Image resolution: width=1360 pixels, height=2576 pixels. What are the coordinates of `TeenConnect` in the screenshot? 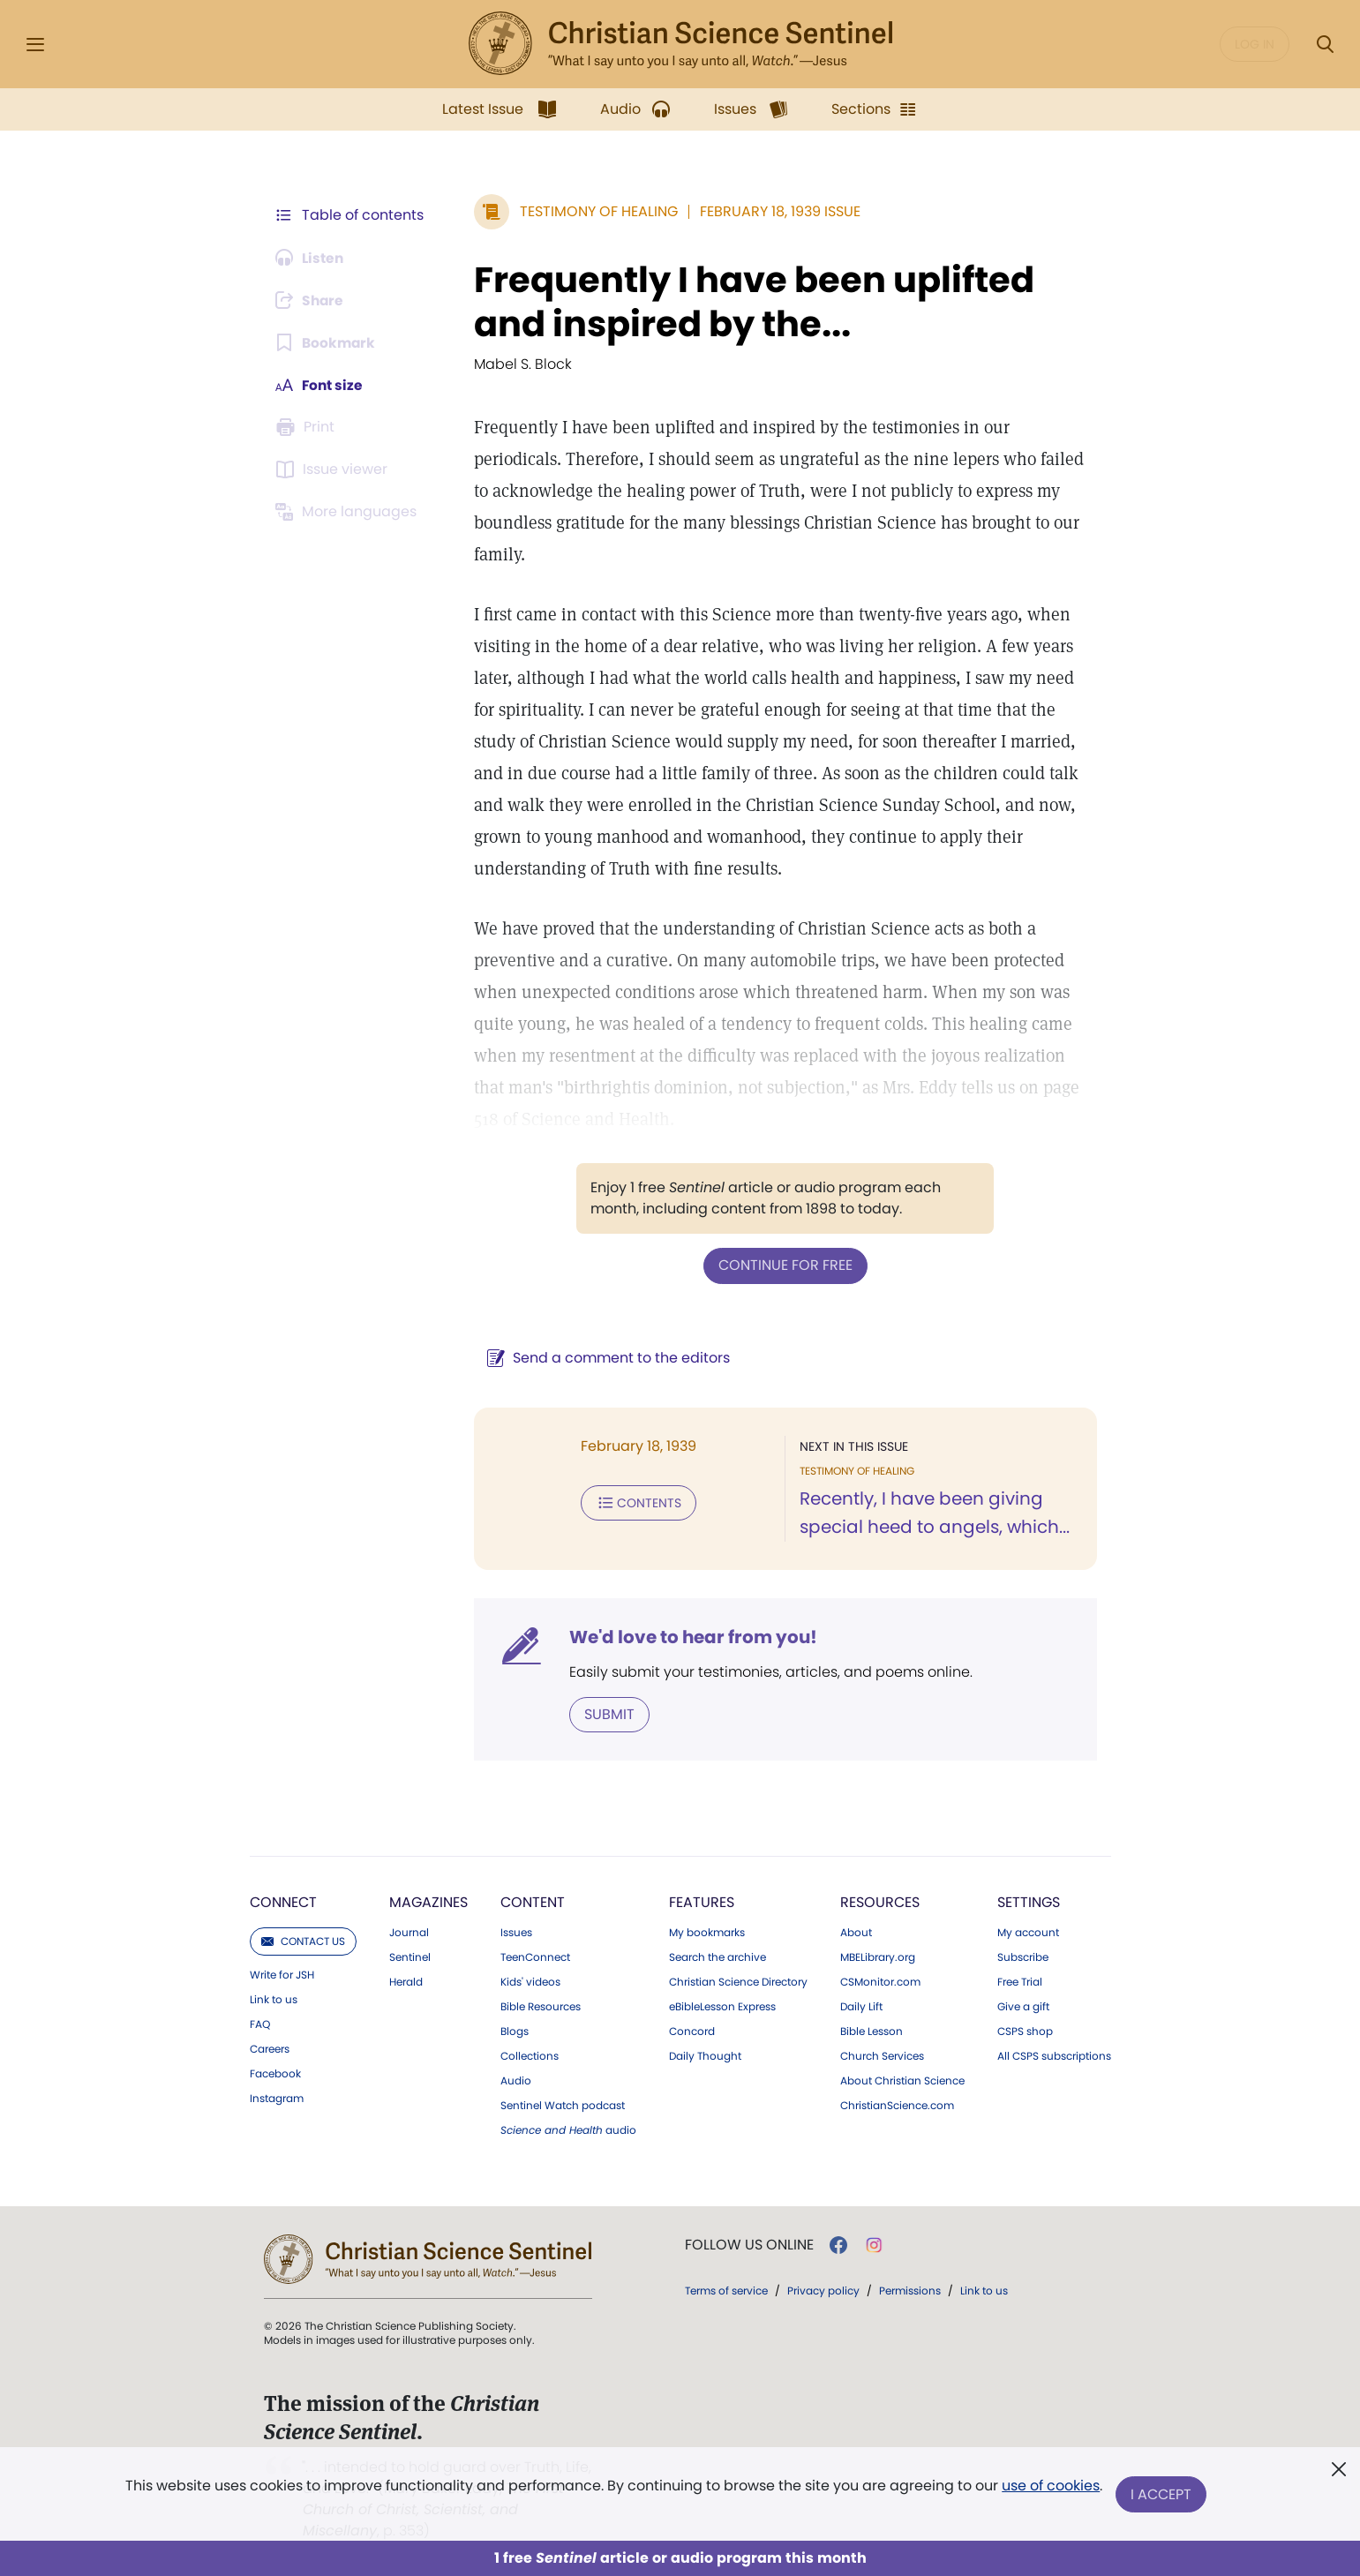 It's located at (535, 1956).